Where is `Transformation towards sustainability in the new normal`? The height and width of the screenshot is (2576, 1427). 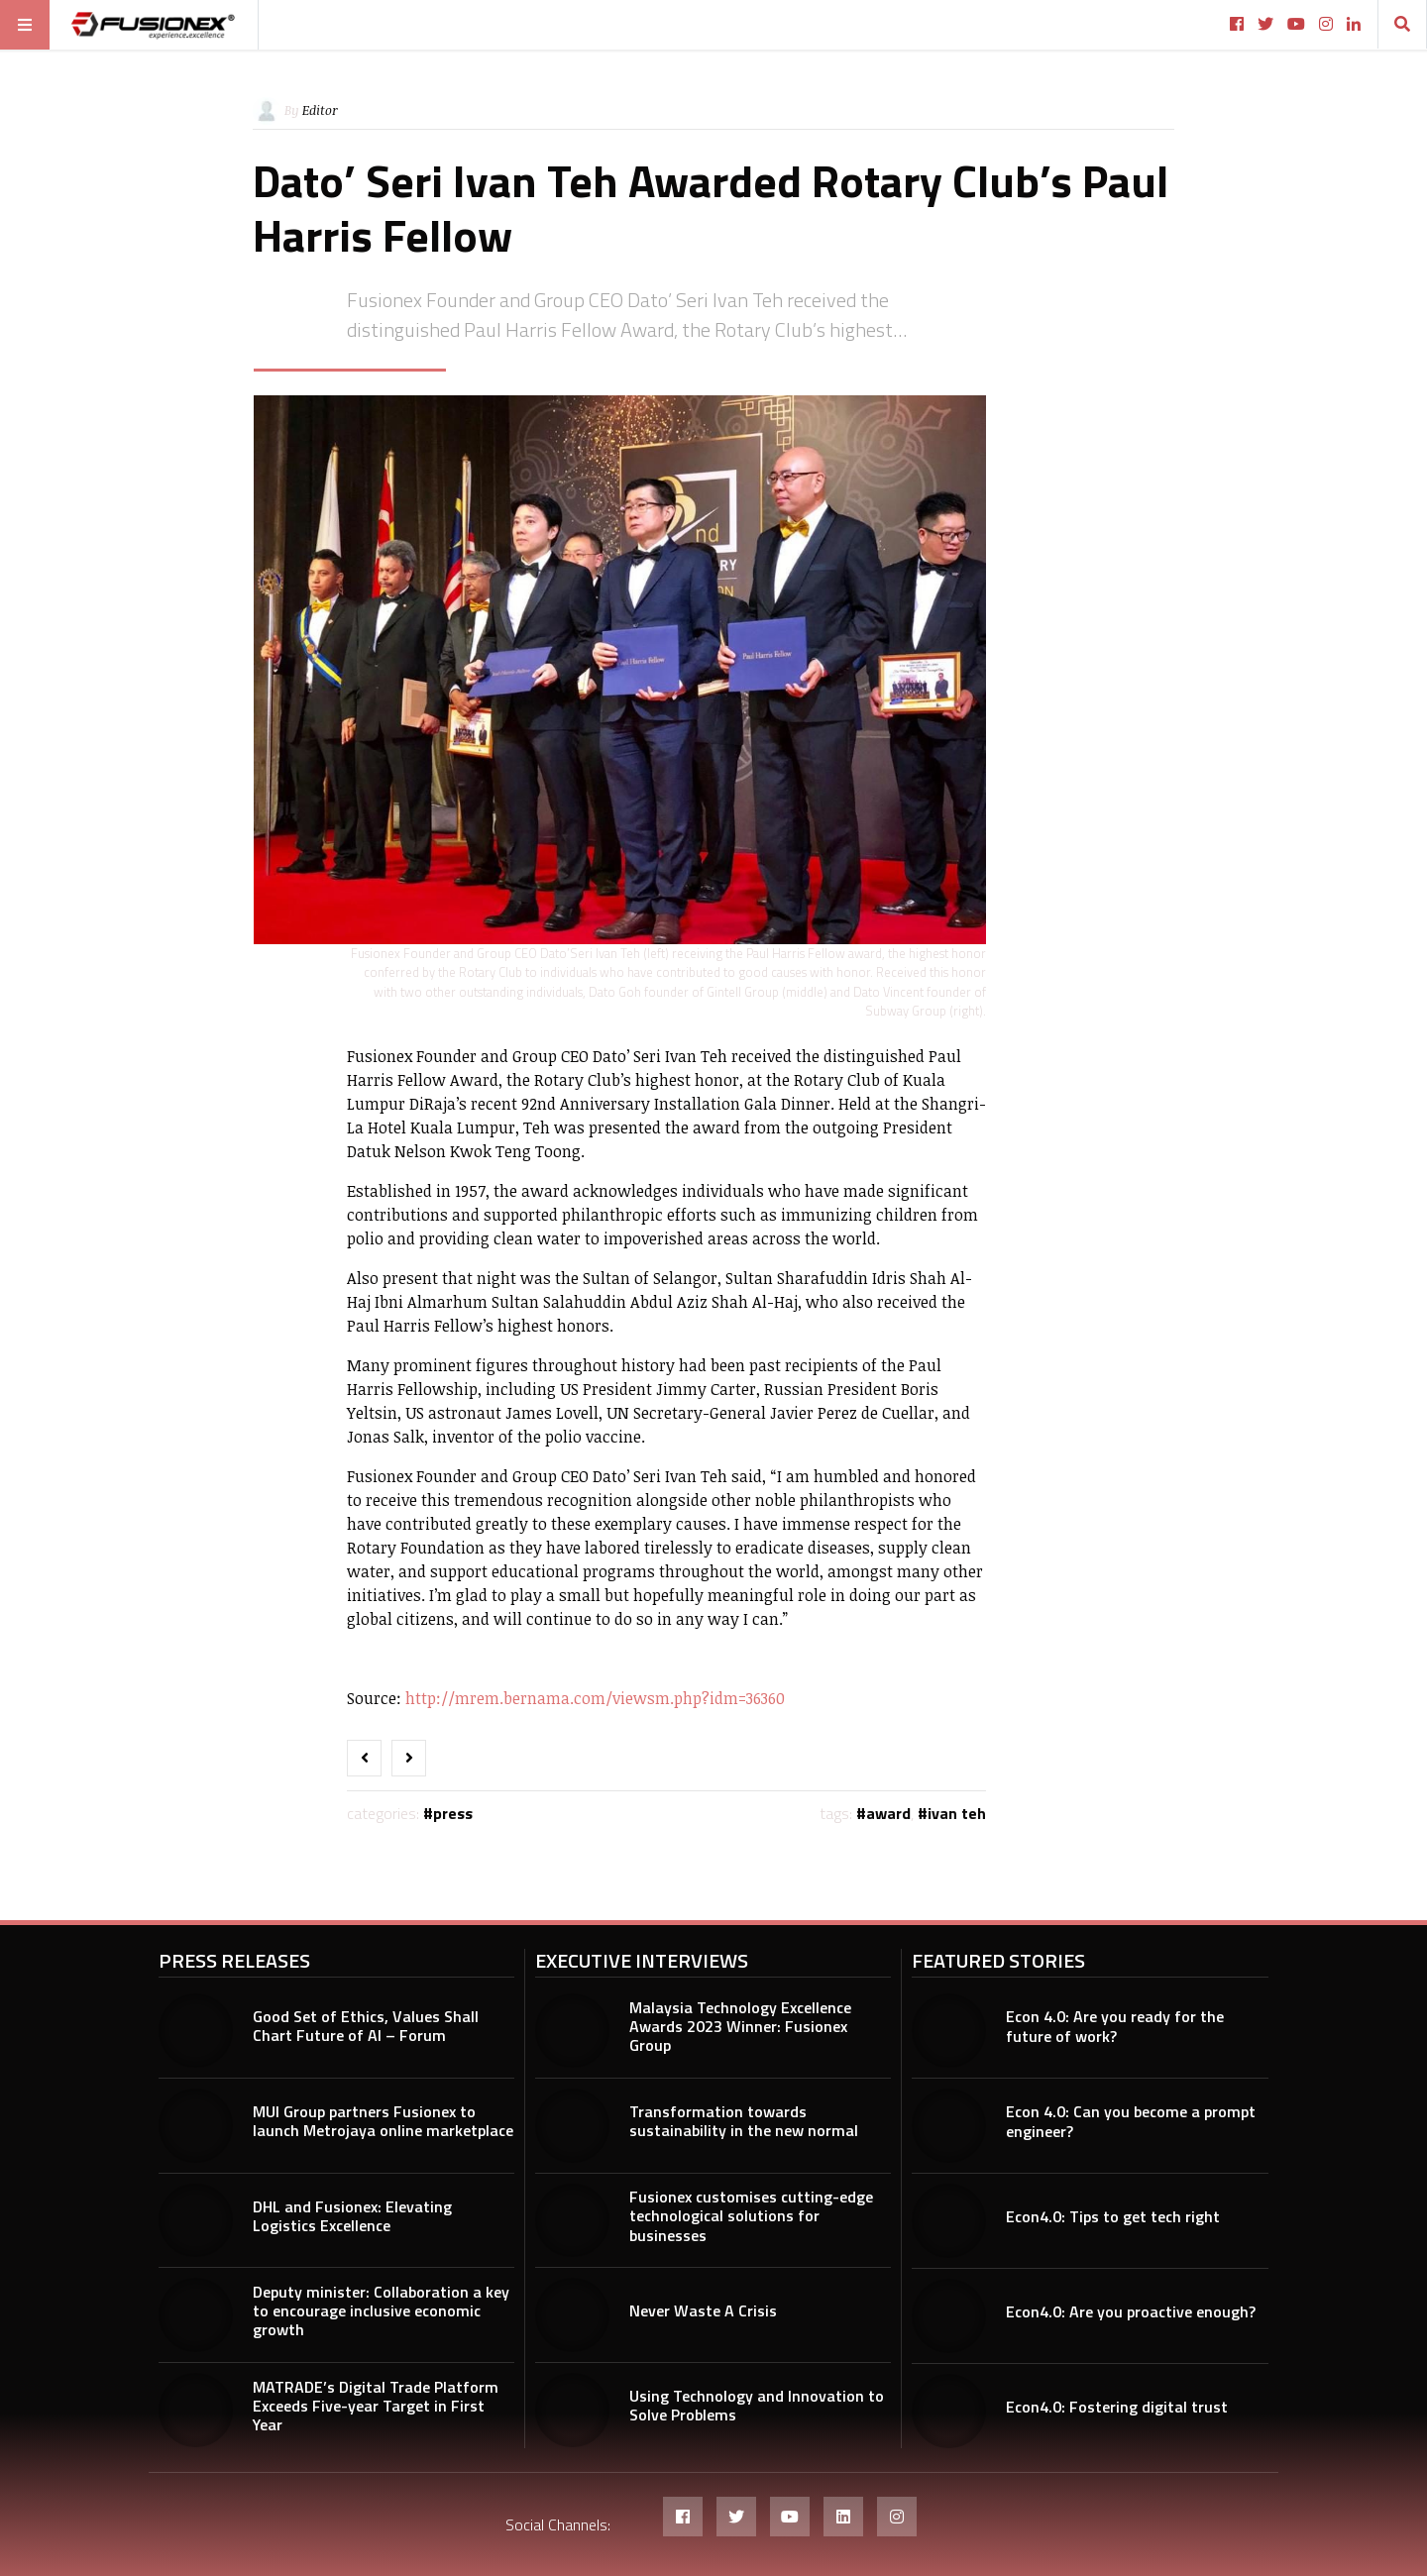
Transformation towards sustainability in the new normal is located at coordinates (743, 2120).